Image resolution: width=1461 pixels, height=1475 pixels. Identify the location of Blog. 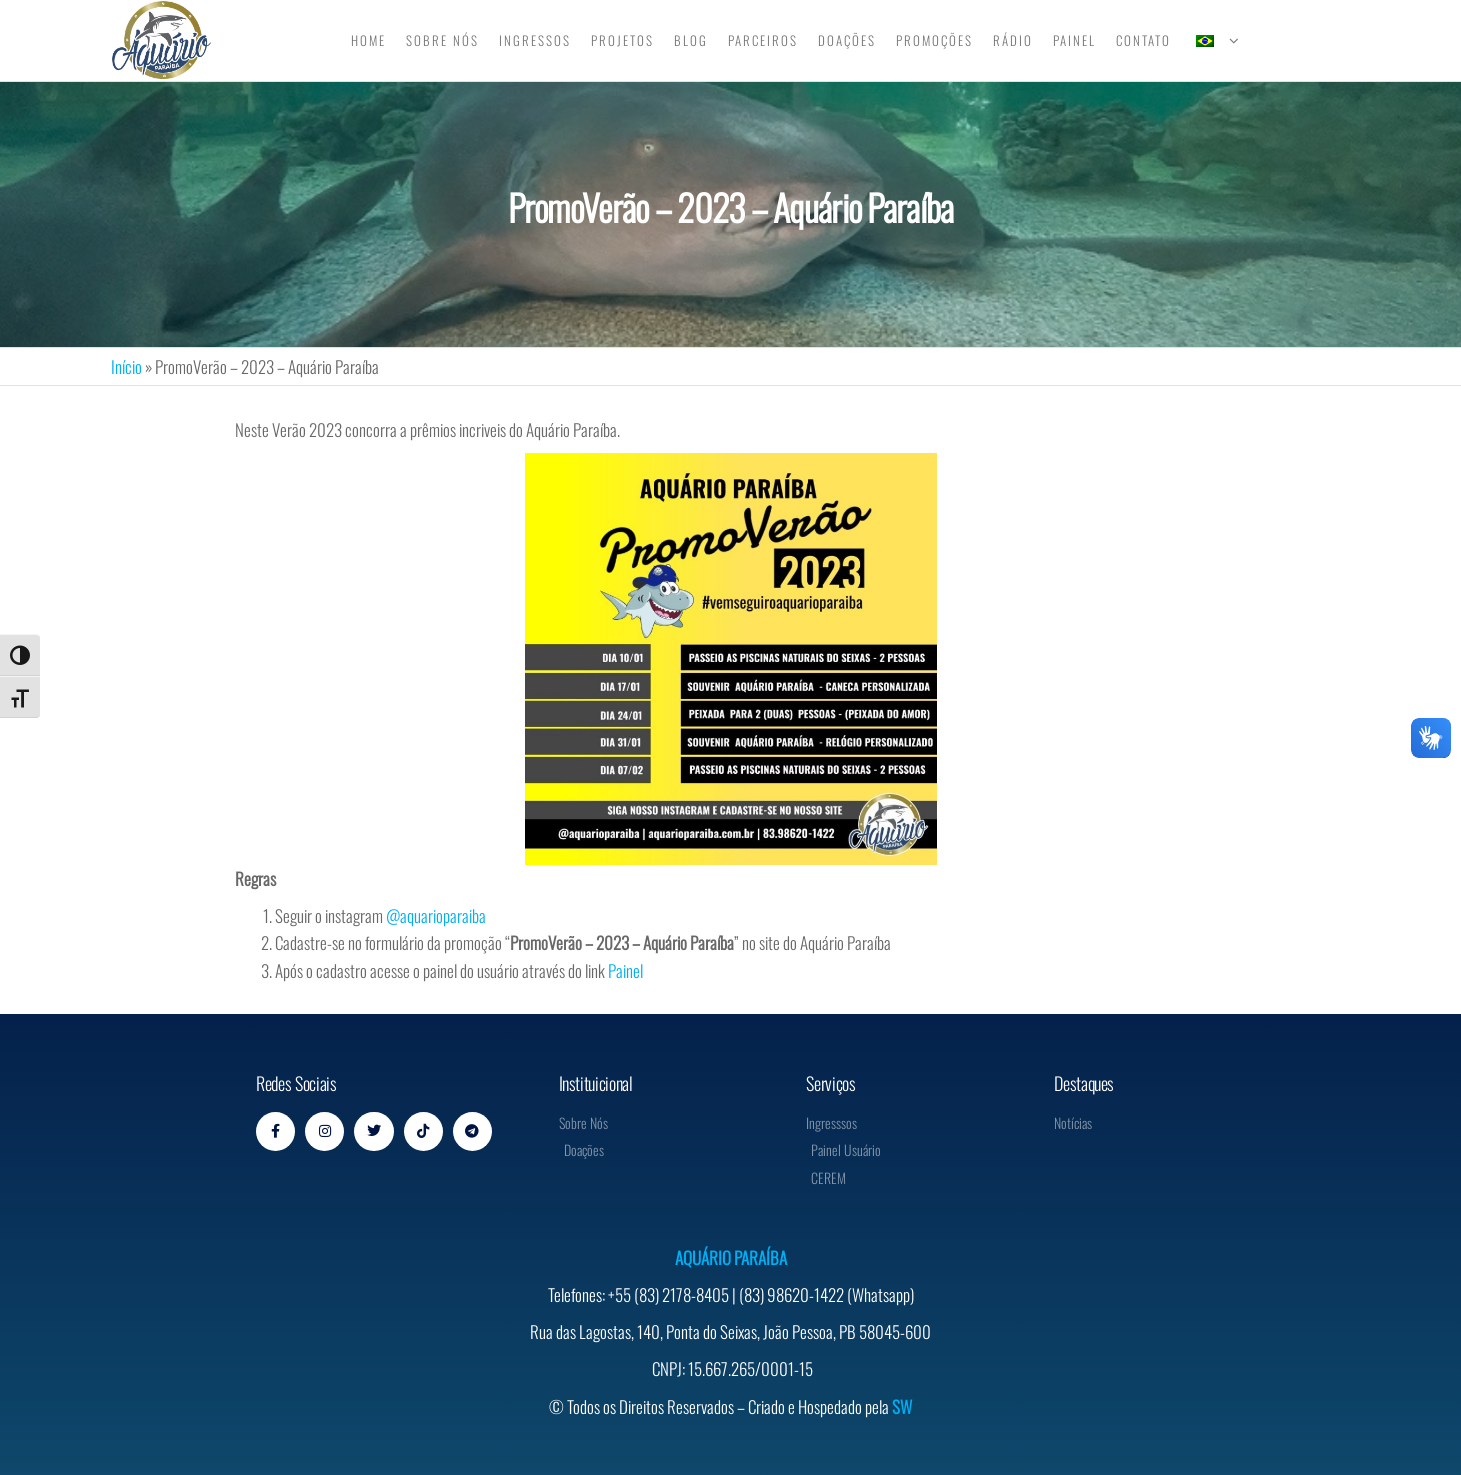
(691, 40).